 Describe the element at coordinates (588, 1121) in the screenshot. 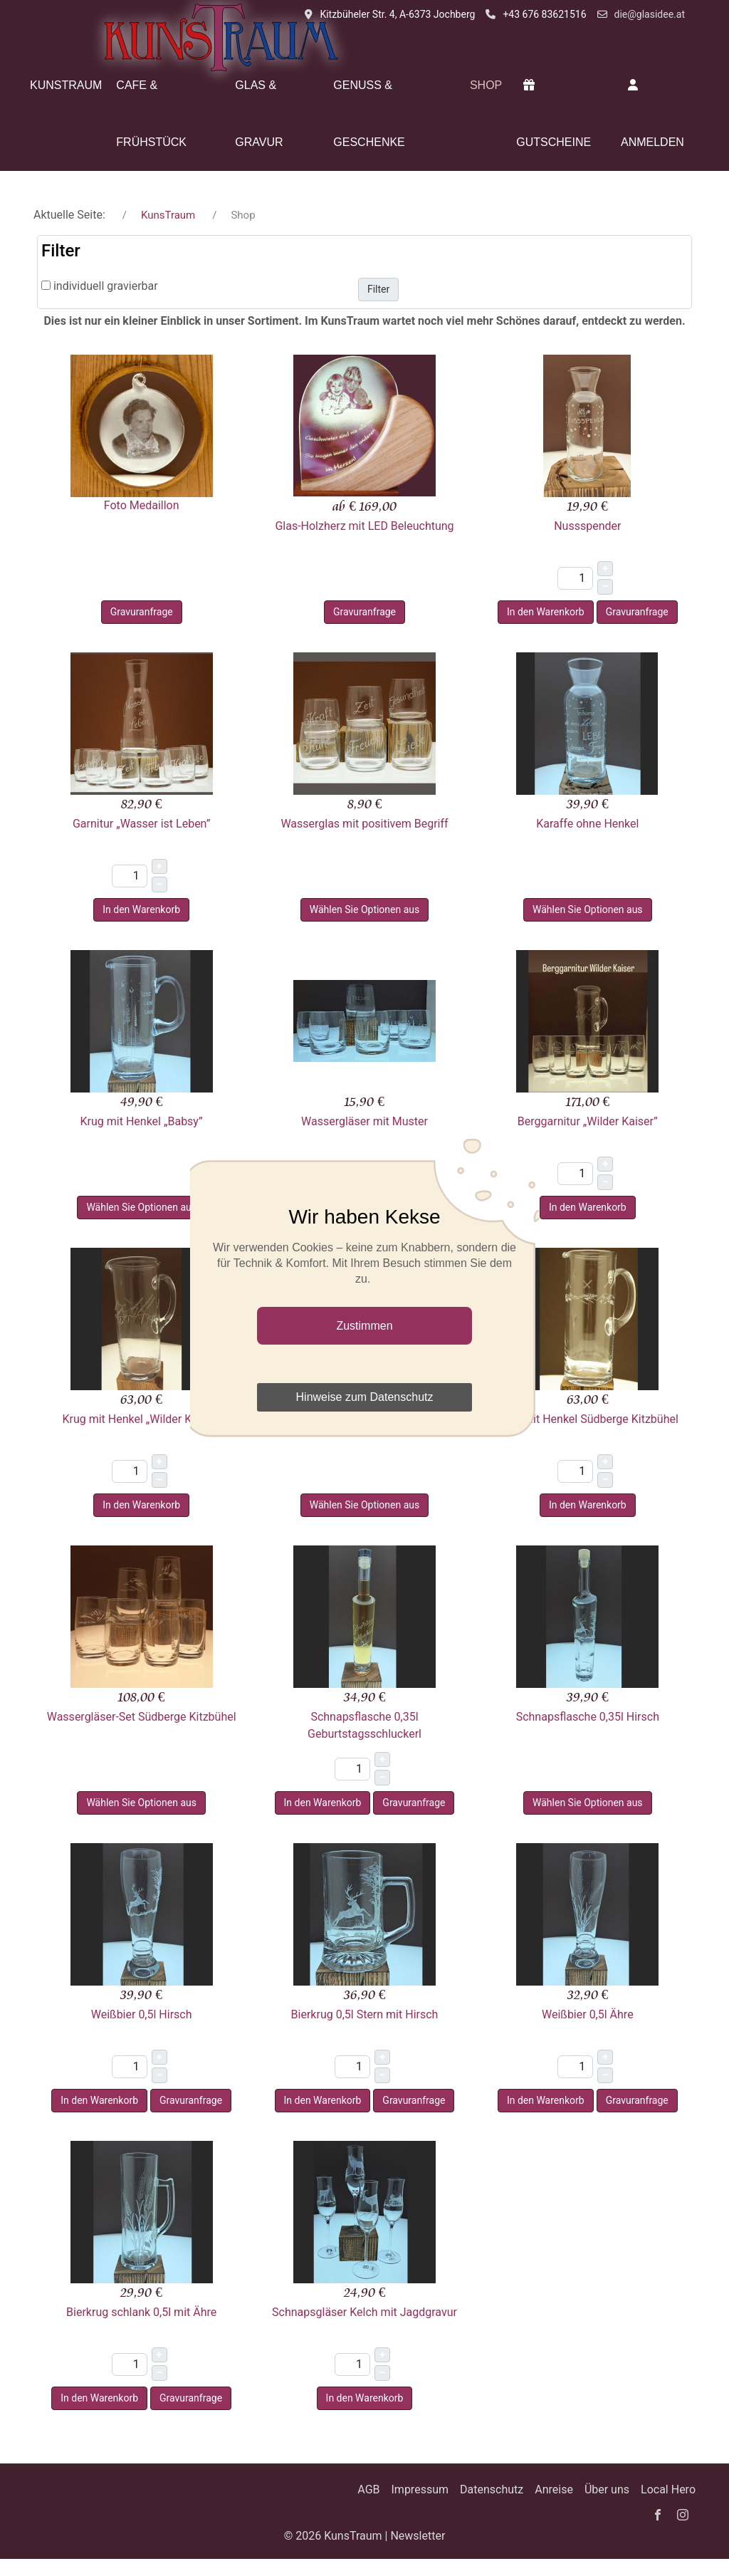

I see `Berggarnitur „Wilder Kaiser”` at that location.